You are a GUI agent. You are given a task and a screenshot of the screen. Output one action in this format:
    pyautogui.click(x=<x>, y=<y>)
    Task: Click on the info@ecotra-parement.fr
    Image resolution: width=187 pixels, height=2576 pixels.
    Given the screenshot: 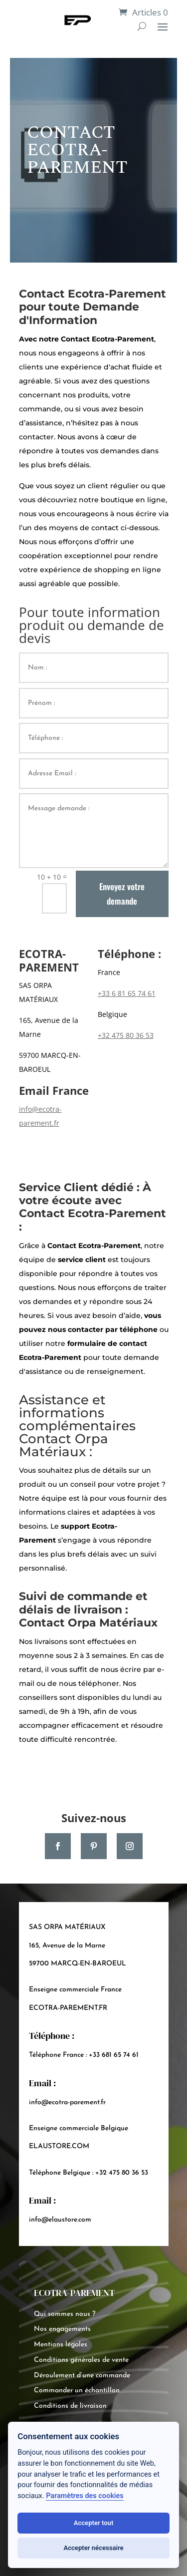 What is the action you would take?
    pyautogui.click(x=67, y=2102)
    